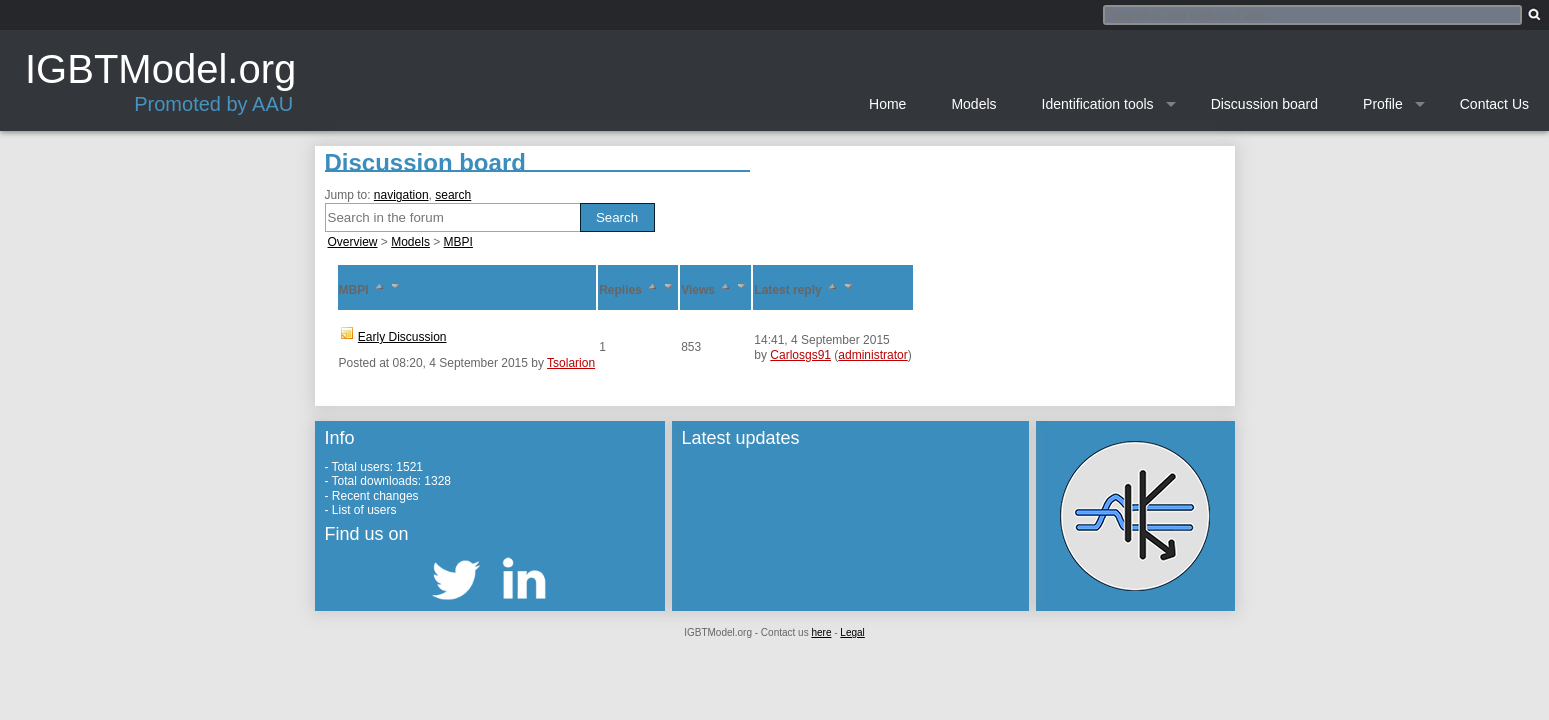 This screenshot has width=1549, height=720. Describe the element at coordinates (872, 355) in the screenshot. I see `administrator` at that location.